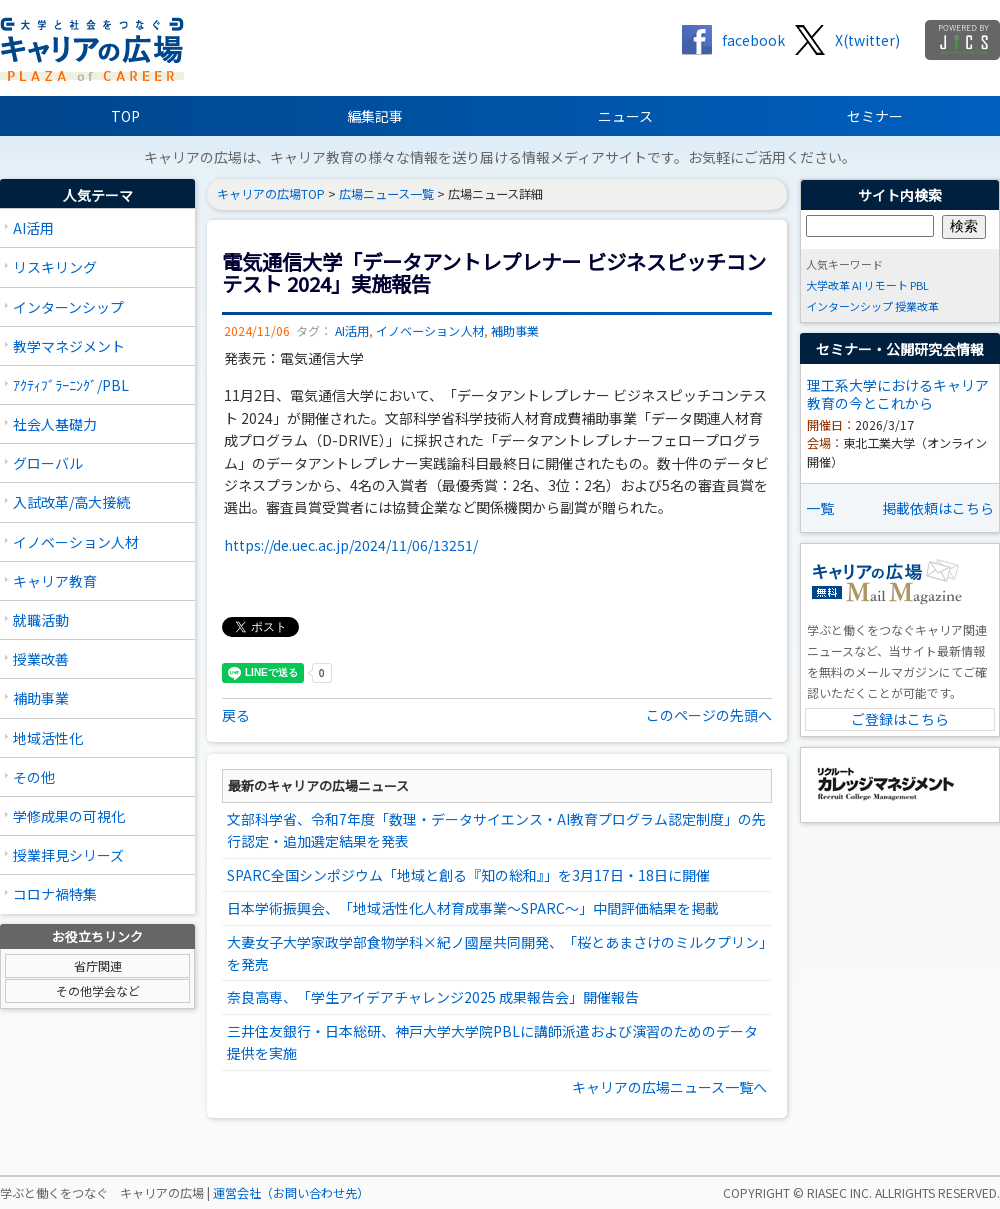  What do you see at coordinates (938, 508) in the screenshot?
I see `掲載依頼はこちら` at bounding box center [938, 508].